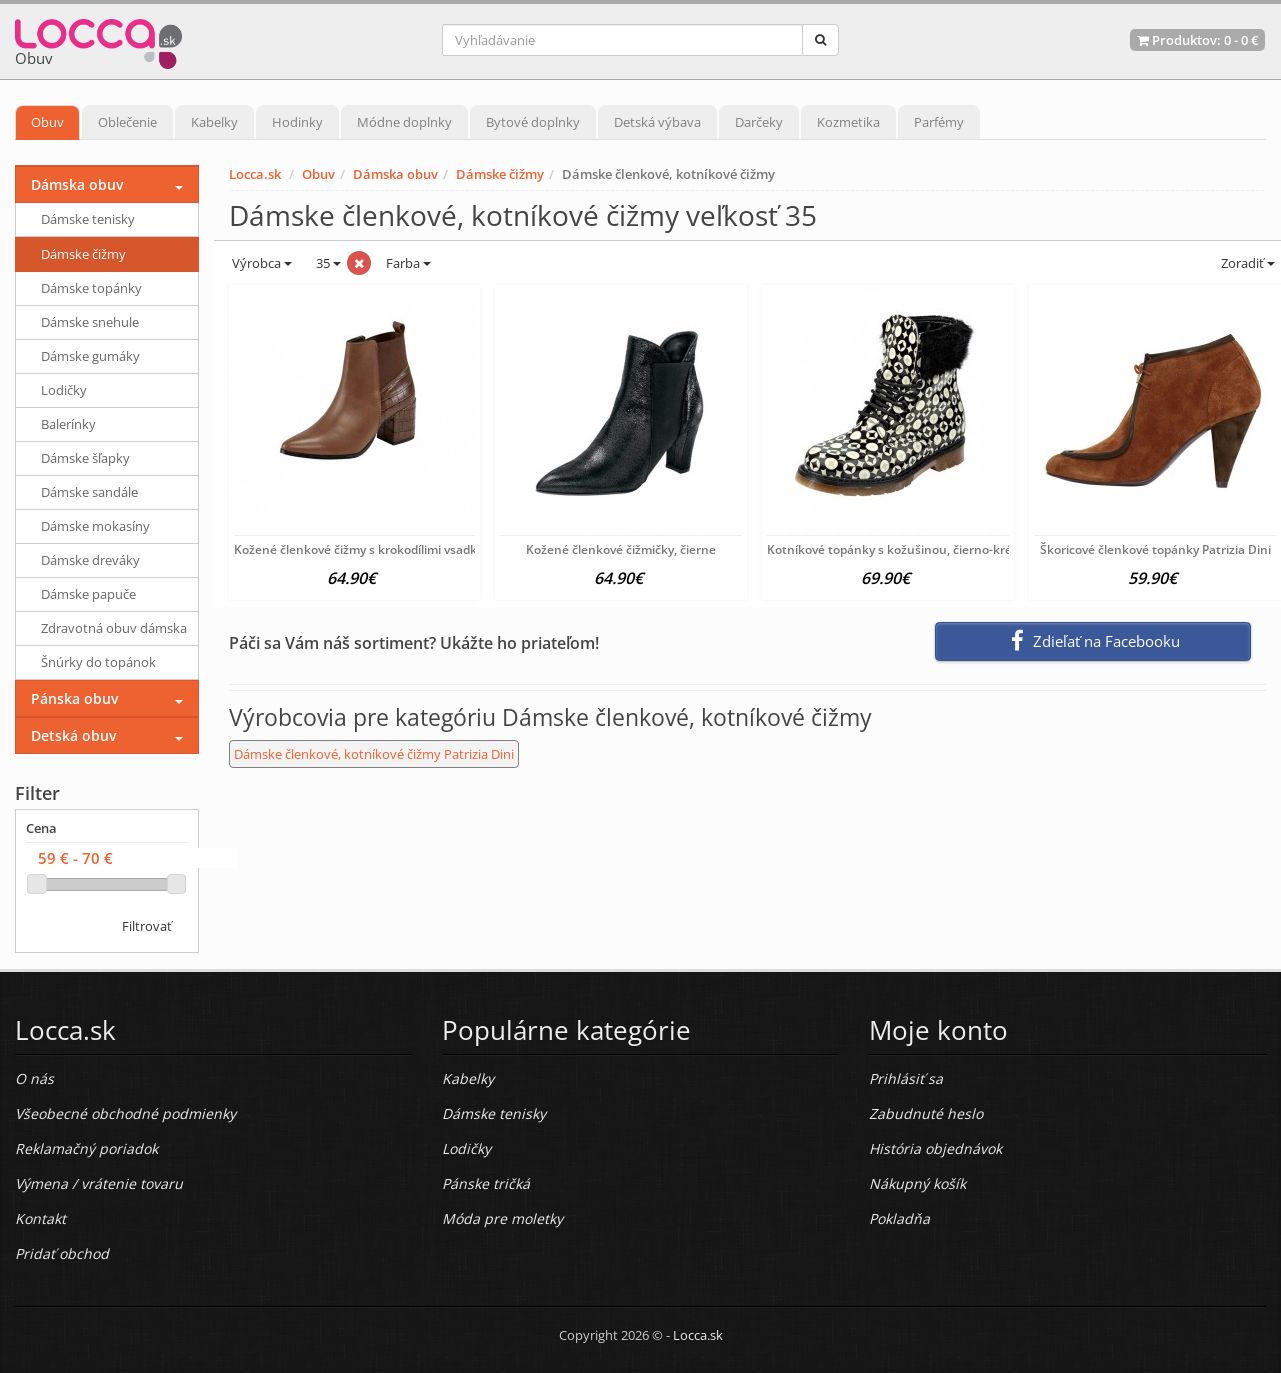 The image size is (1281, 1373). Describe the element at coordinates (125, 1113) in the screenshot. I see `Všeobecné obchodné podmienky` at that location.